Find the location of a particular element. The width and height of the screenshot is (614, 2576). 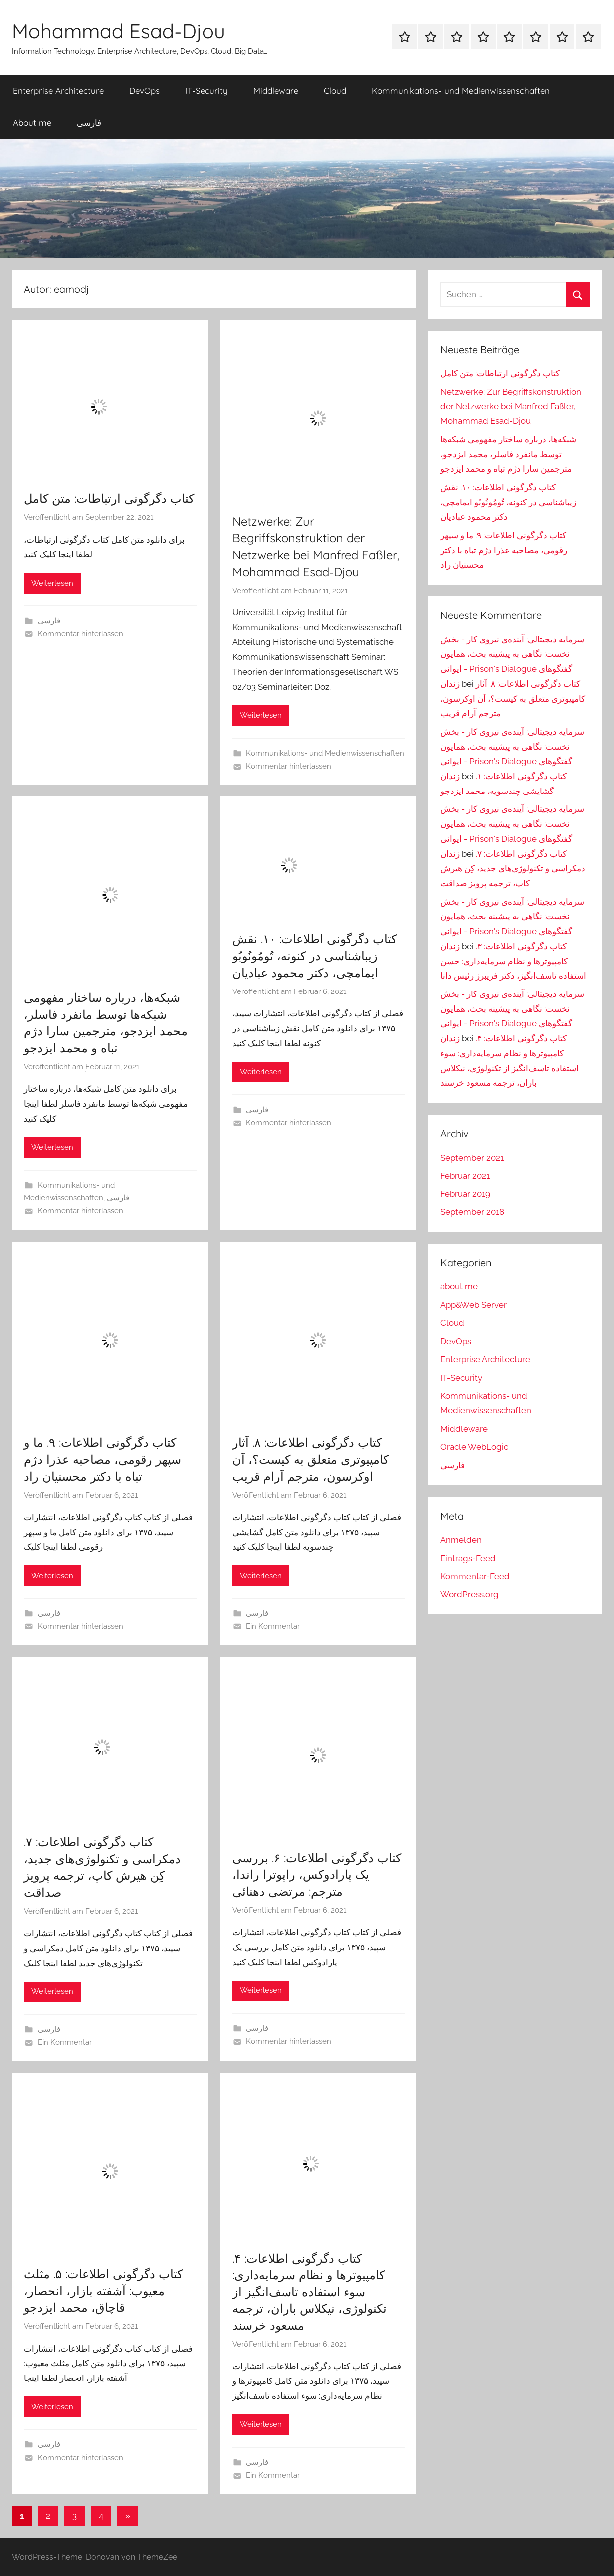

Enterprise Architecture is located at coordinates (58, 90).